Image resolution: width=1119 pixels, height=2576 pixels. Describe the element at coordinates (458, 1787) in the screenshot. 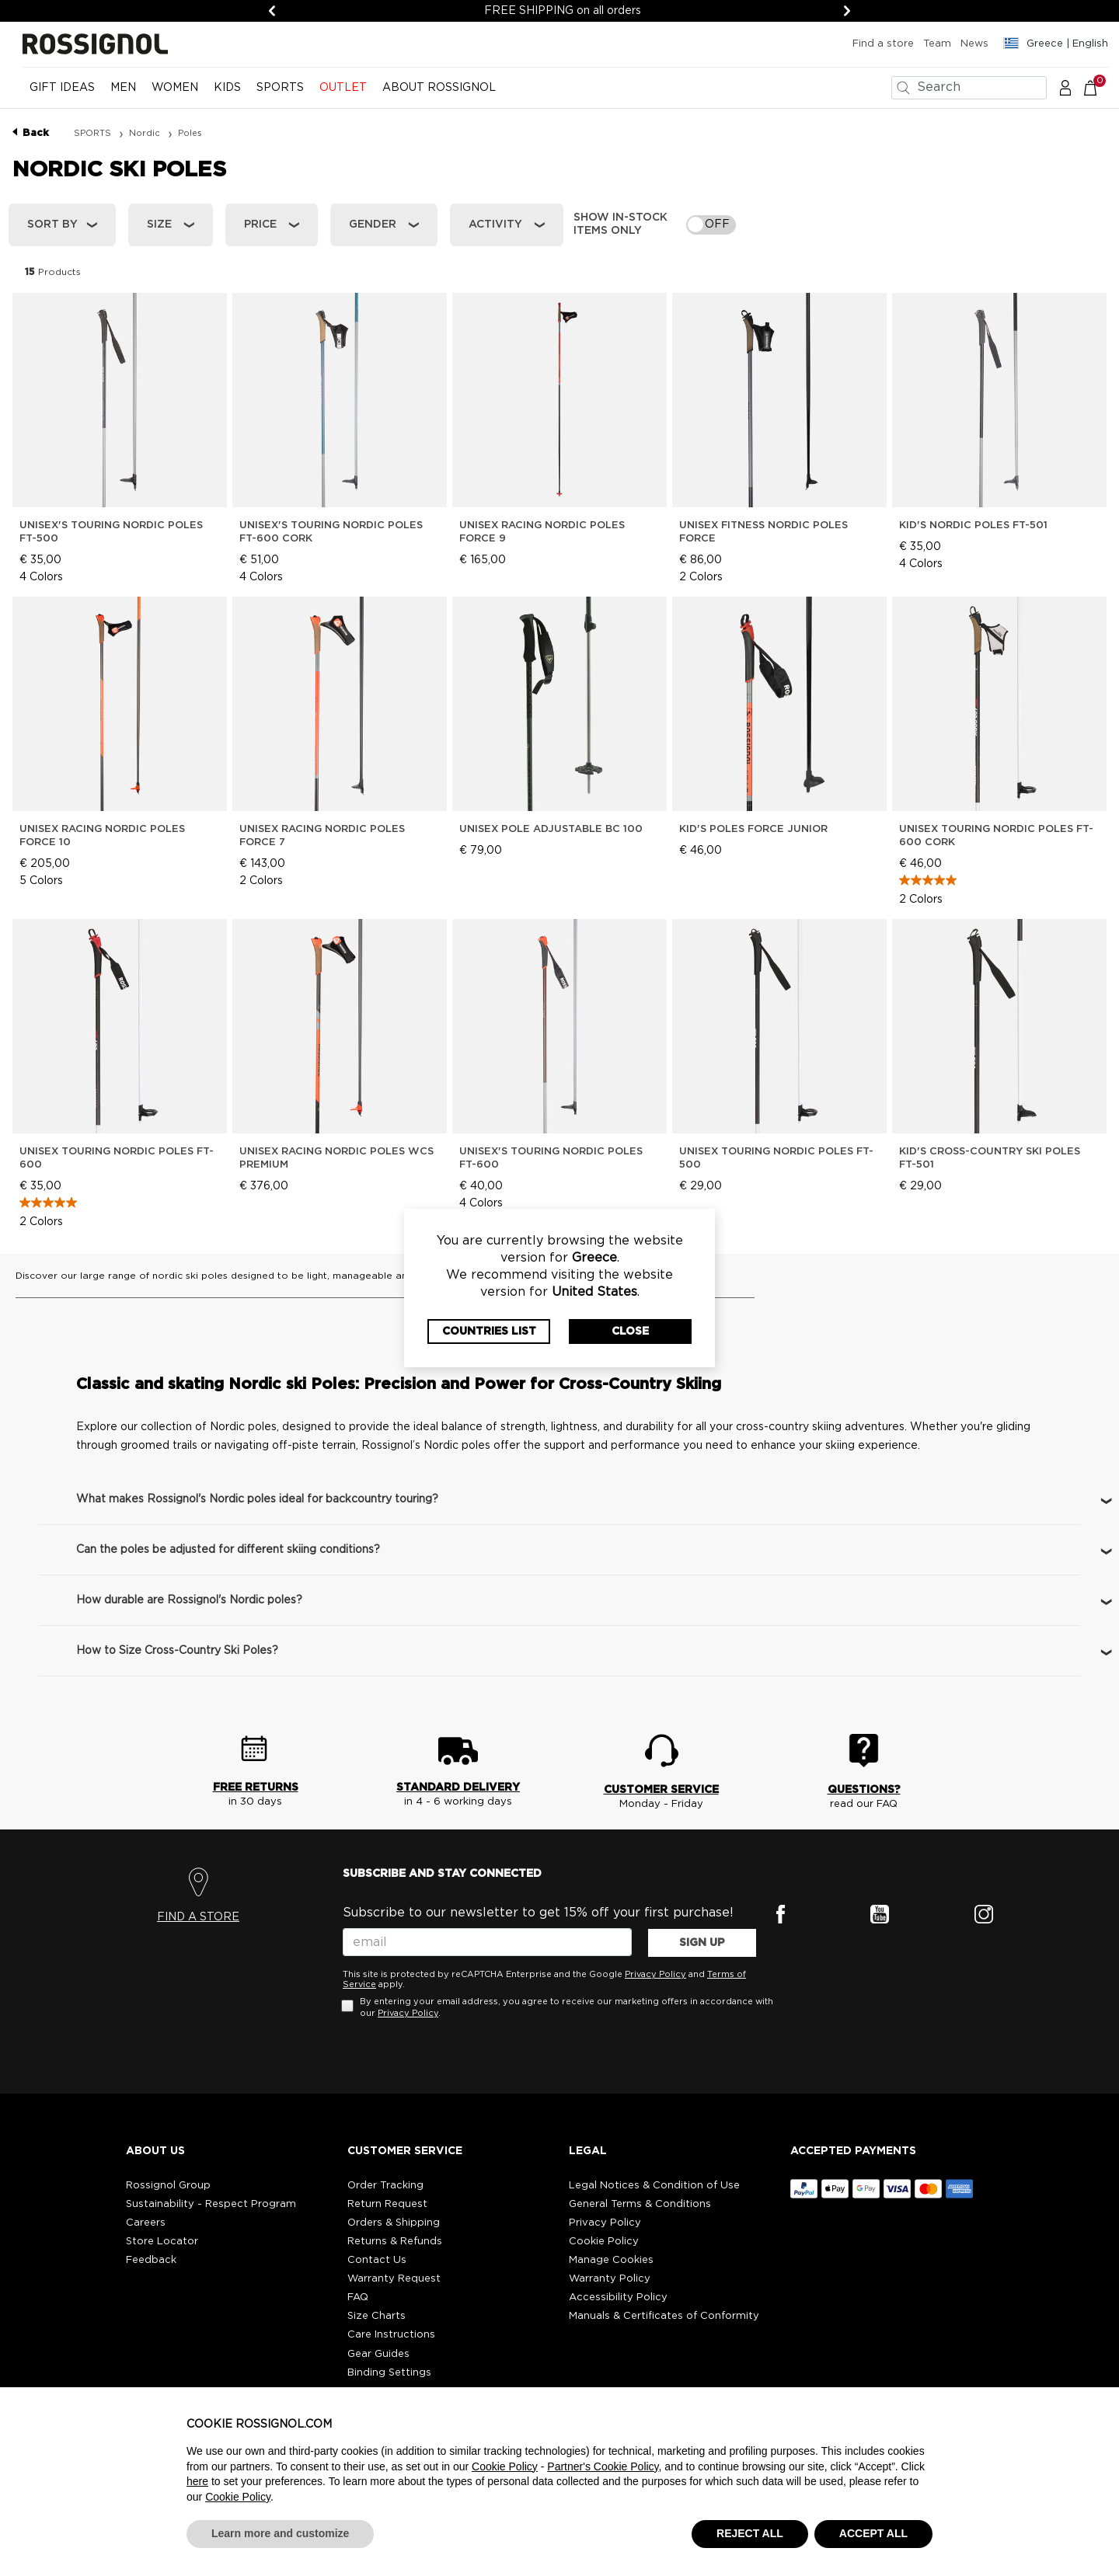

I see `STANDARD DELIVERY` at that location.